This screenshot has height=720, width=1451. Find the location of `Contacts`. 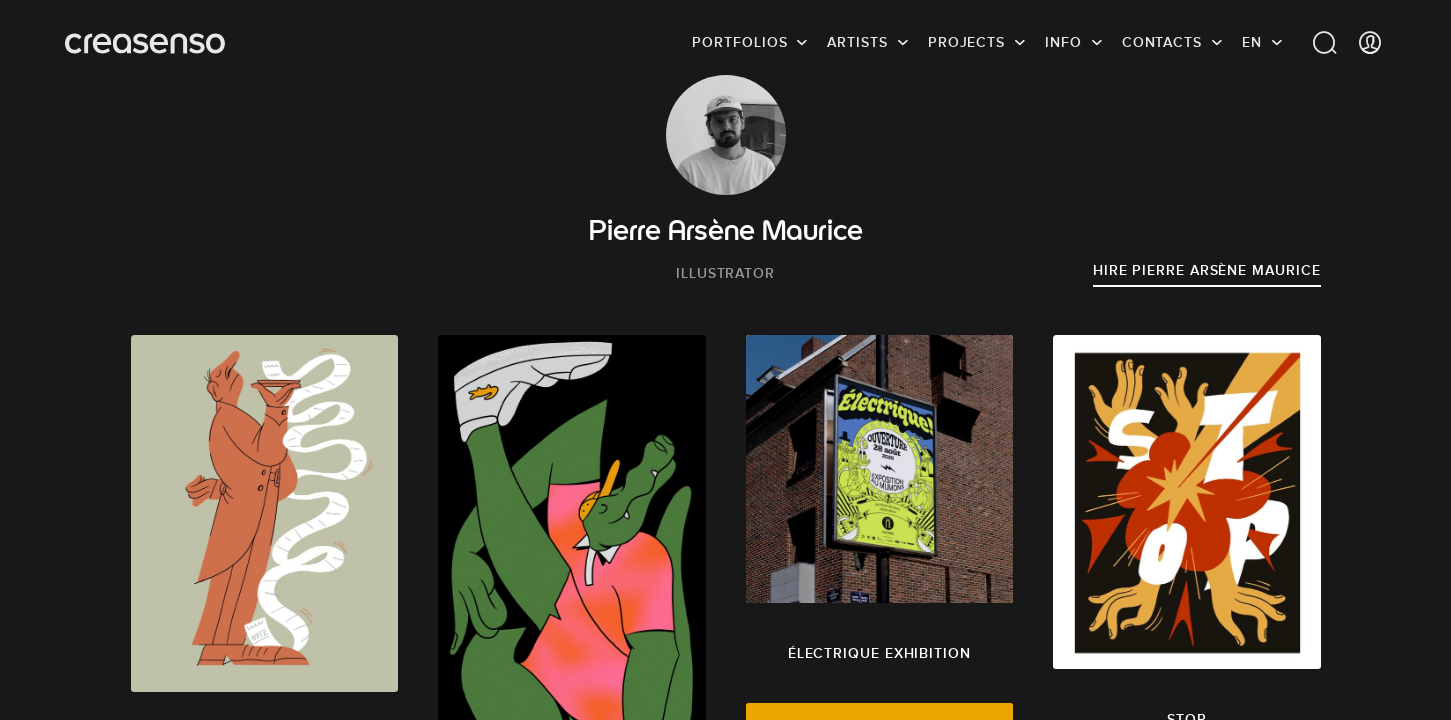

Contacts is located at coordinates (1162, 45).